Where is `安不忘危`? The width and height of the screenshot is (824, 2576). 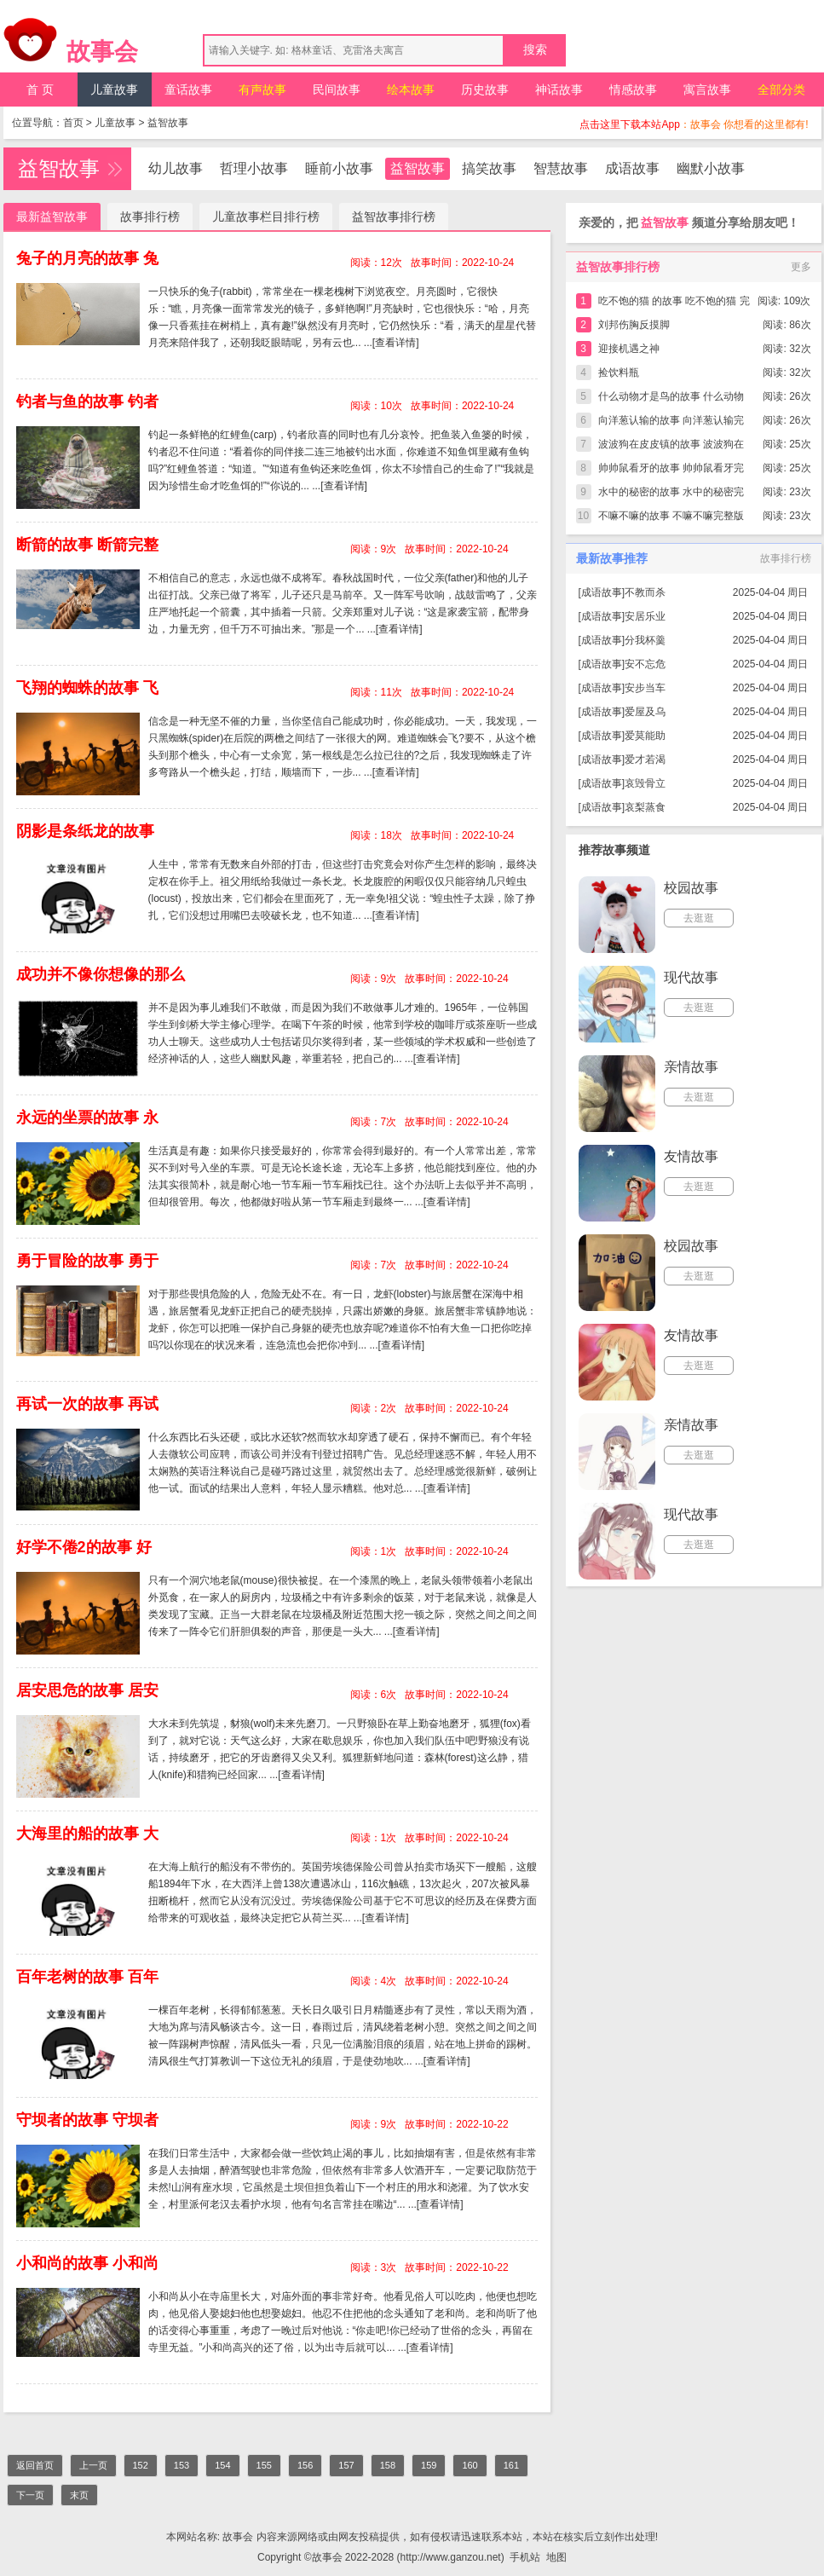
安不忘危 is located at coordinates (645, 664).